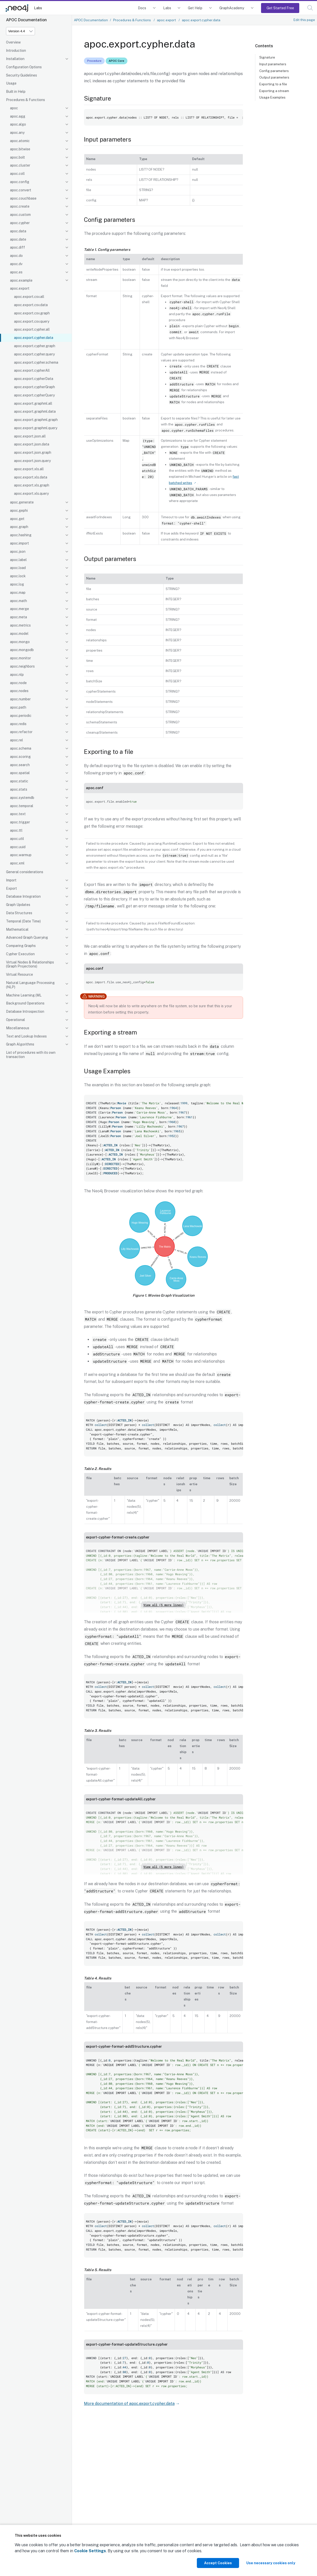 The height and width of the screenshot is (2576, 317). Describe the element at coordinates (18, 707) in the screenshot. I see `apoc.path` at that location.